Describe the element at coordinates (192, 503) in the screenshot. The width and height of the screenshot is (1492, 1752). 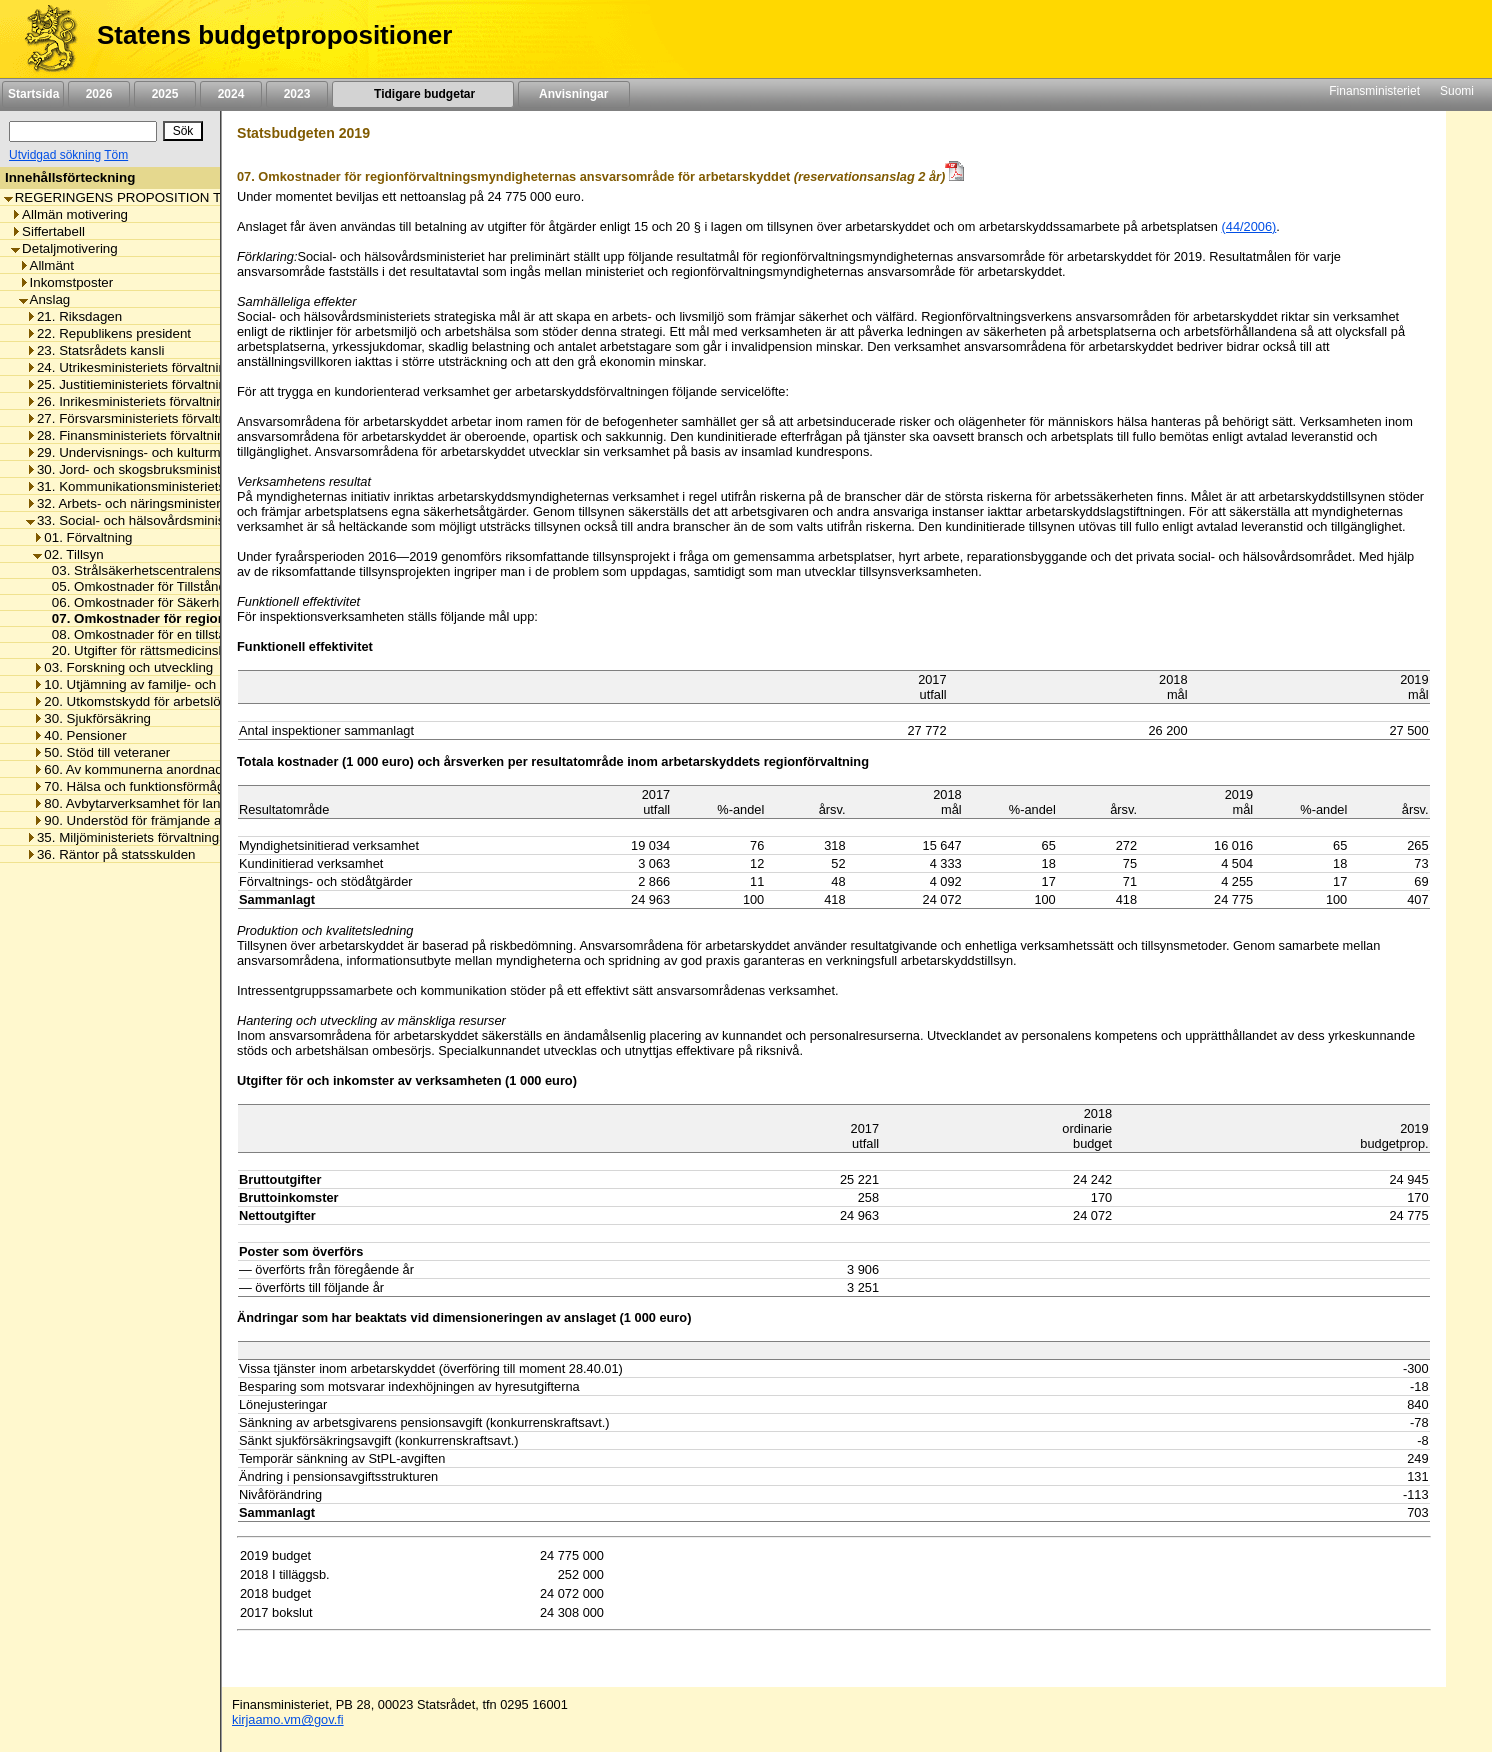
I see `32. Arbets- och näringsministeriets förvaltningsområde [listitem]` at that location.